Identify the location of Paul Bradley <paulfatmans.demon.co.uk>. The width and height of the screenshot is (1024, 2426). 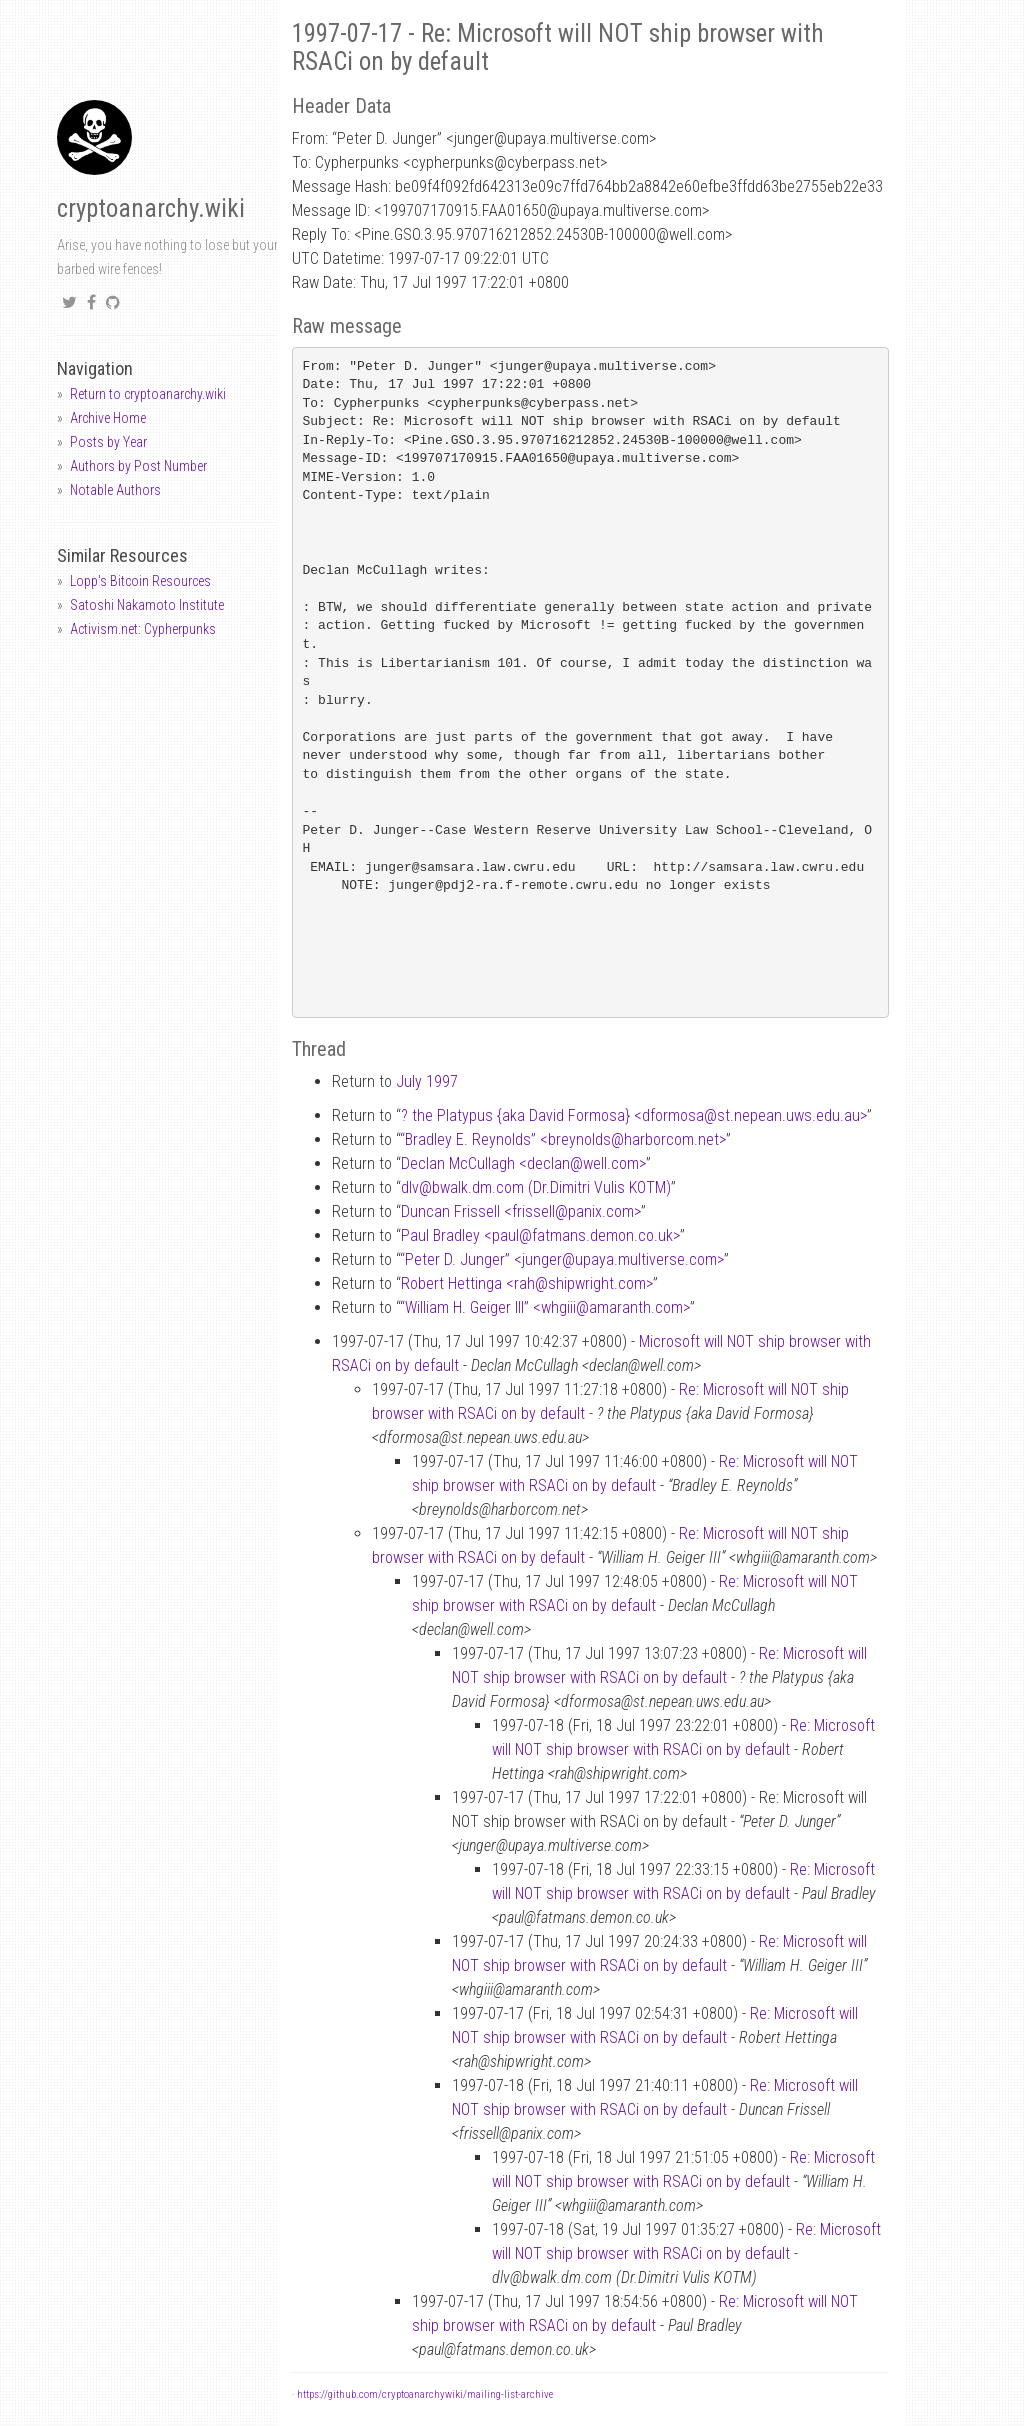
(540, 1235).